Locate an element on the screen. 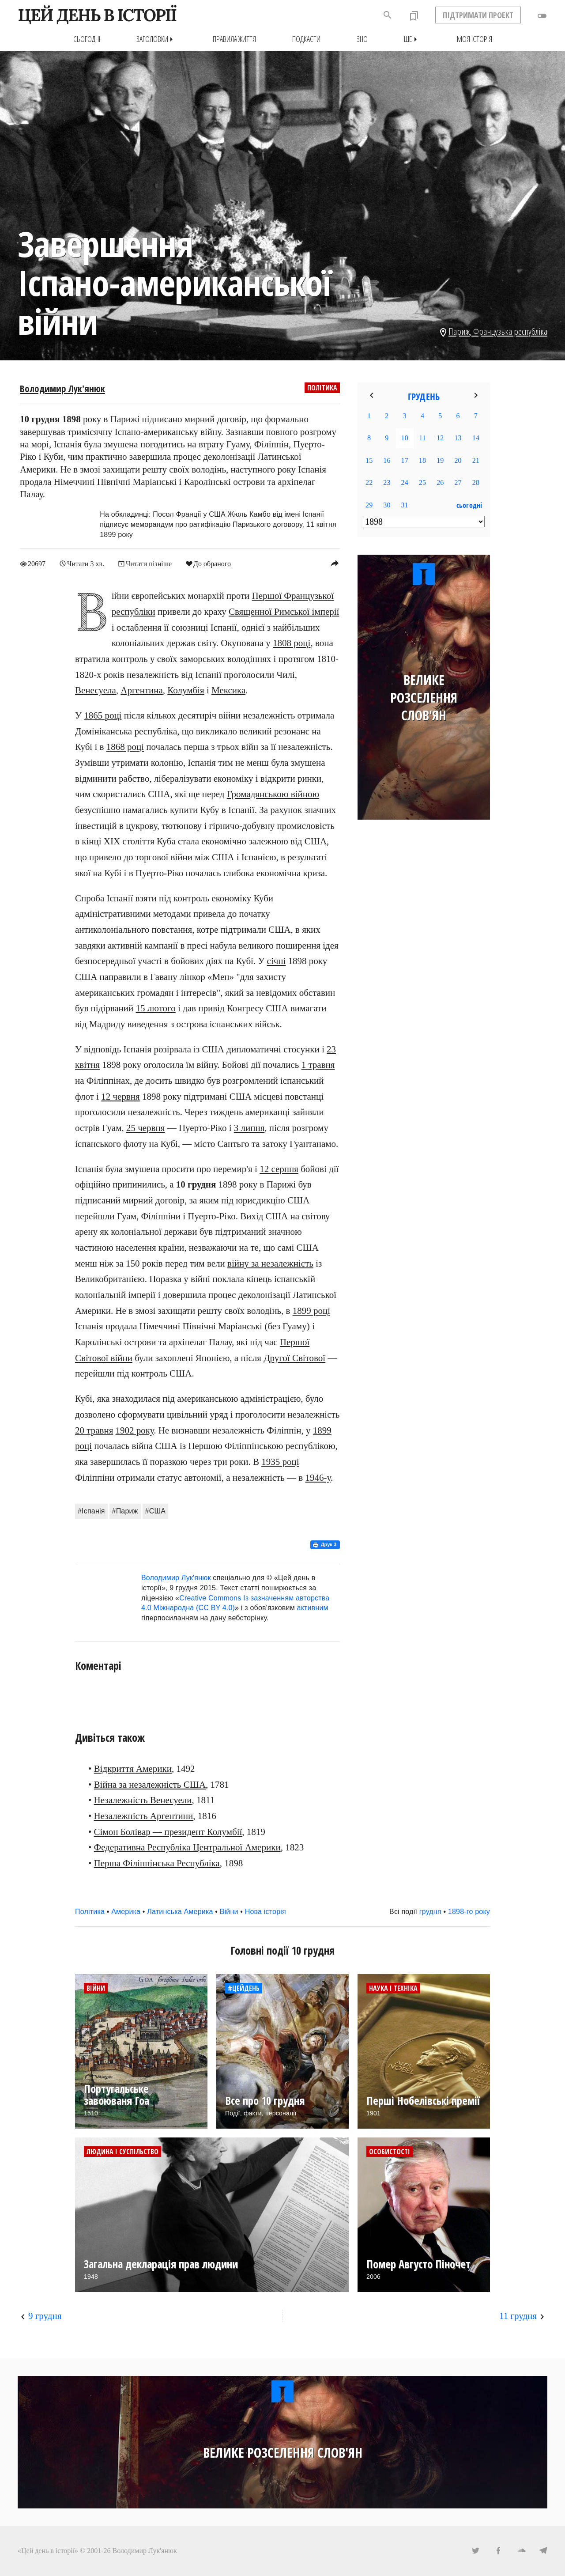 The image size is (565, 2576). Колумбія is located at coordinates (185, 690).